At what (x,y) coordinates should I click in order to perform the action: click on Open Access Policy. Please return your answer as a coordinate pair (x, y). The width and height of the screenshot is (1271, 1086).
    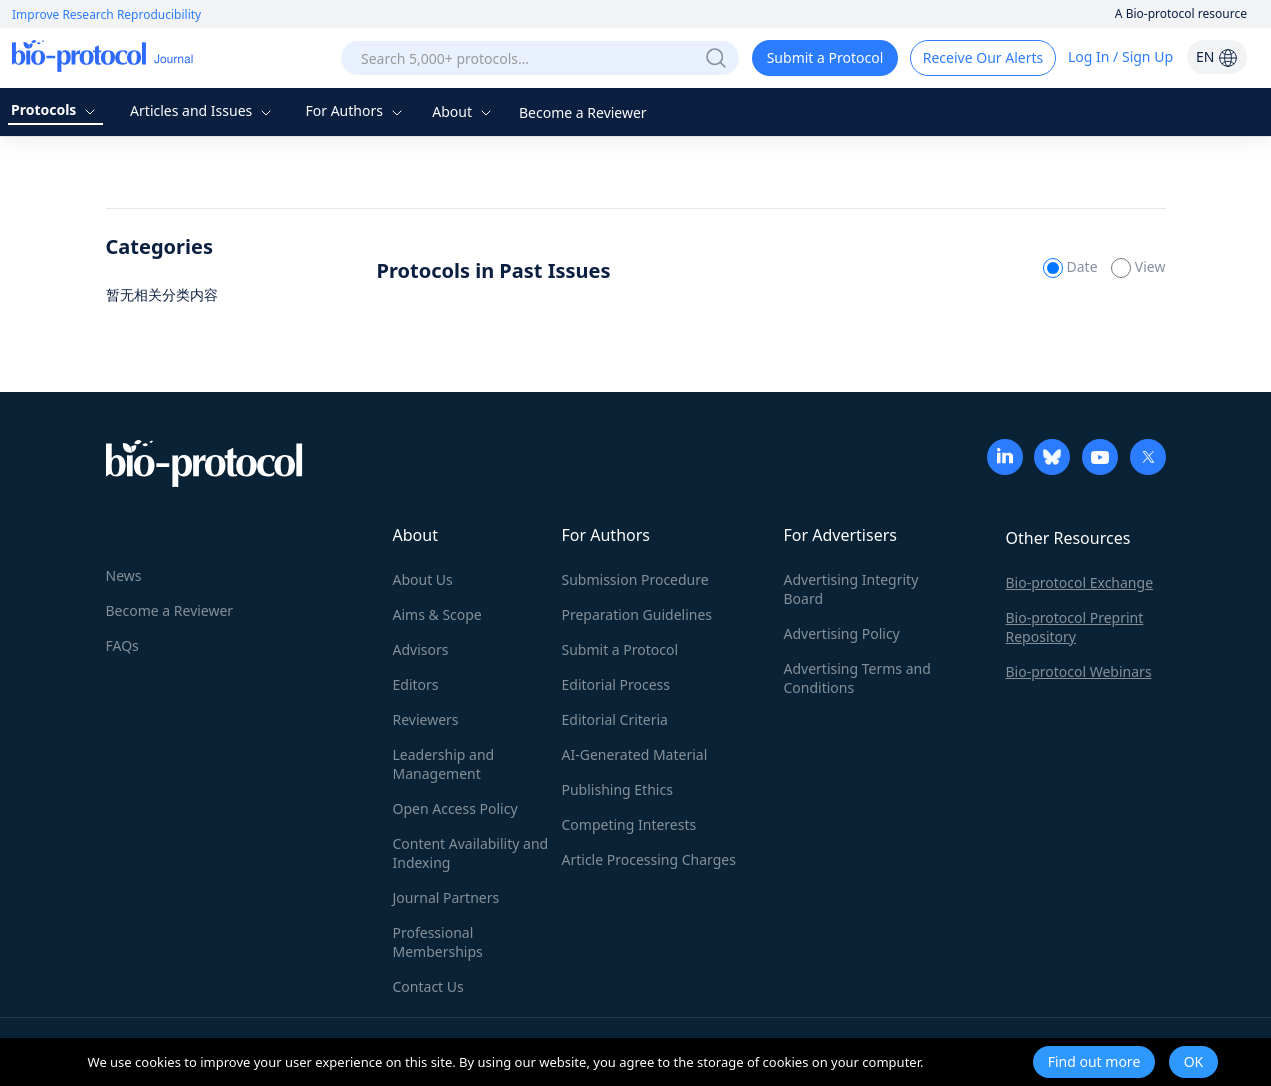
    Looking at the image, I should click on (455, 808).